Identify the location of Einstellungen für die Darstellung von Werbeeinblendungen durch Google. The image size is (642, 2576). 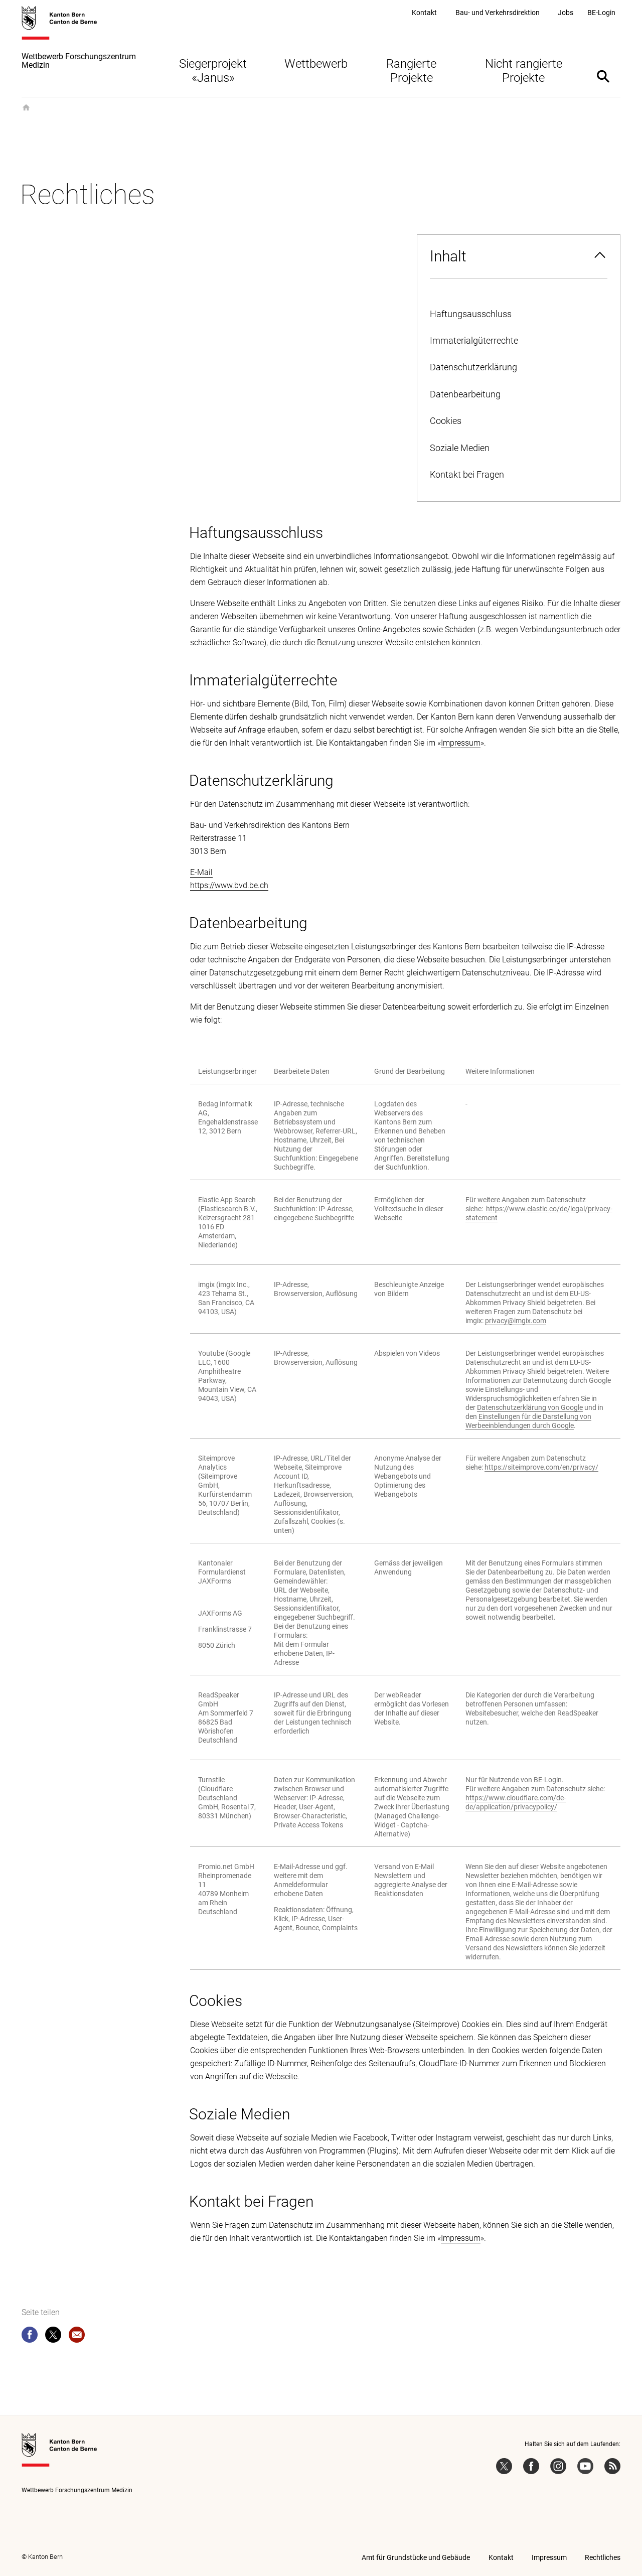
(528, 1420).